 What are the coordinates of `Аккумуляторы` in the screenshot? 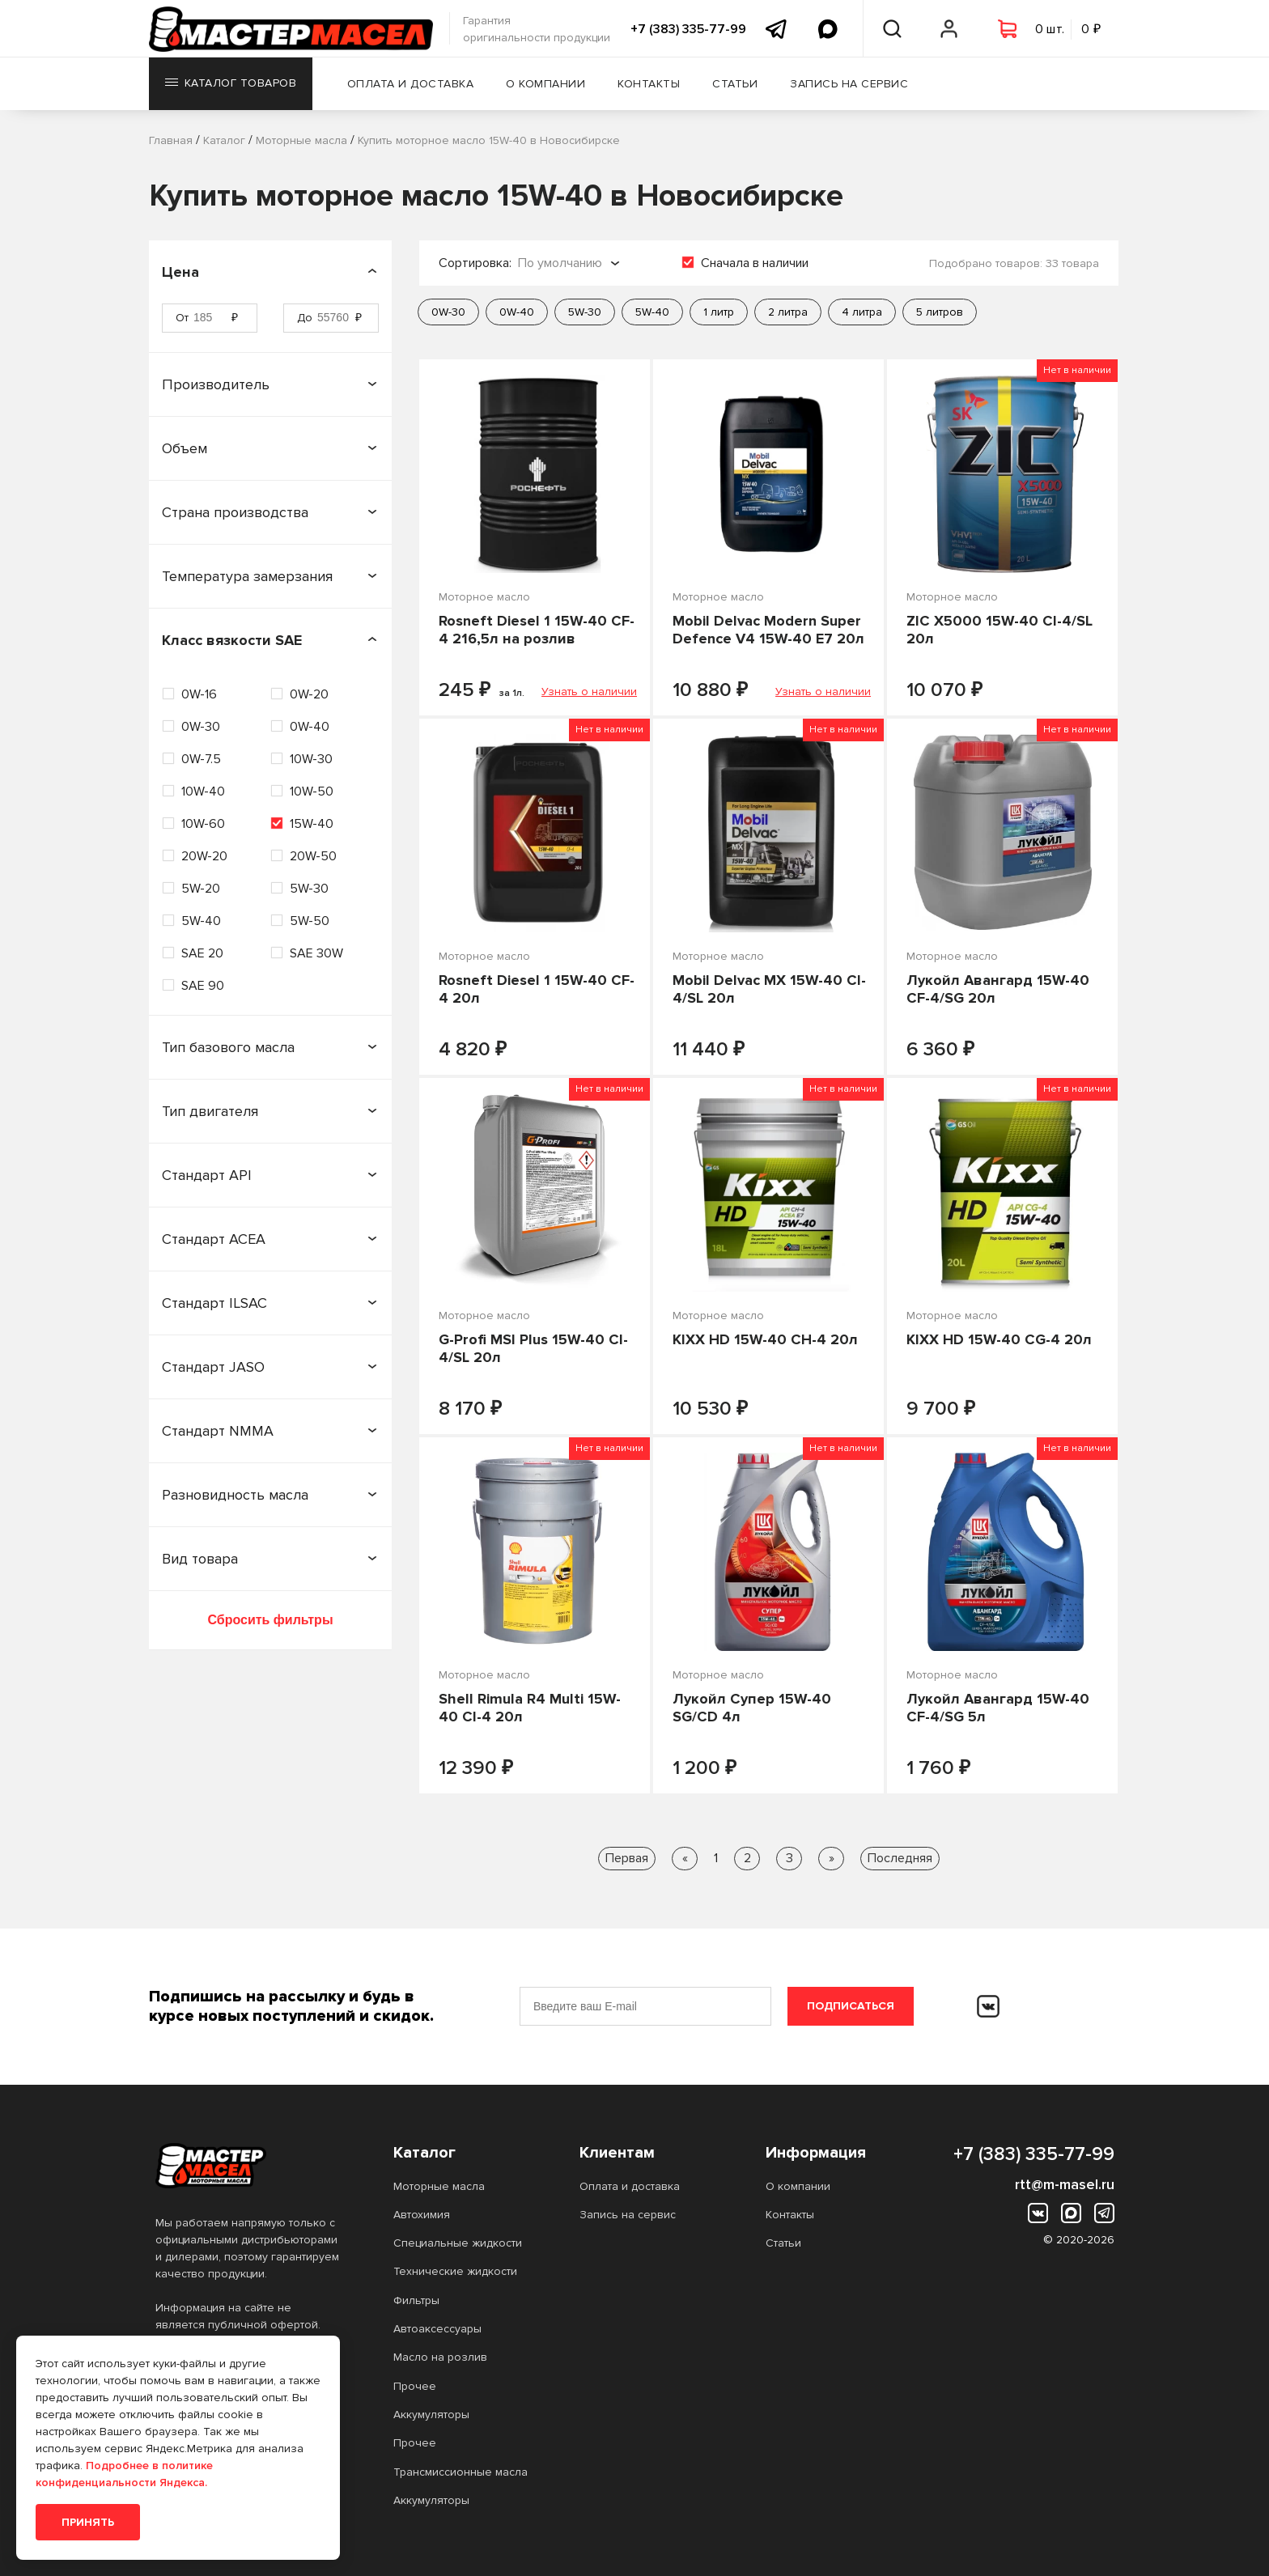 It's located at (431, 2414).